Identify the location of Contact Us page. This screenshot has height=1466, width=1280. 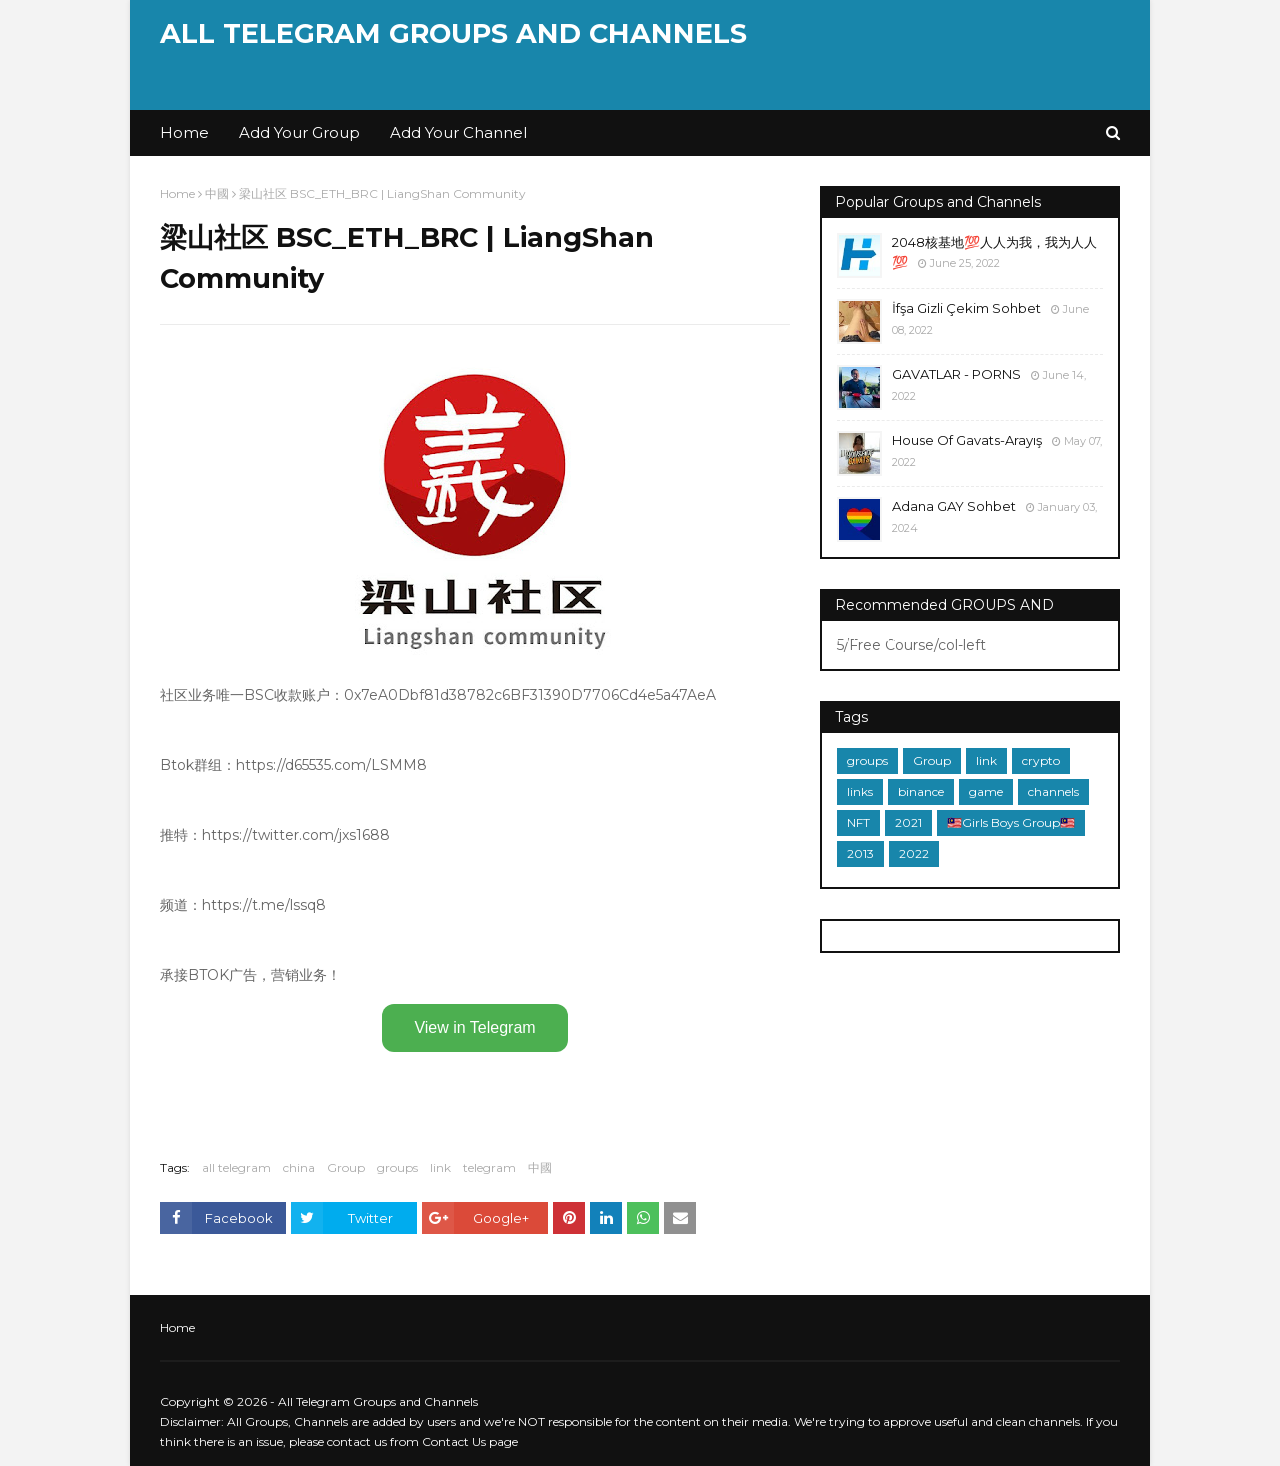
(470, 1441).